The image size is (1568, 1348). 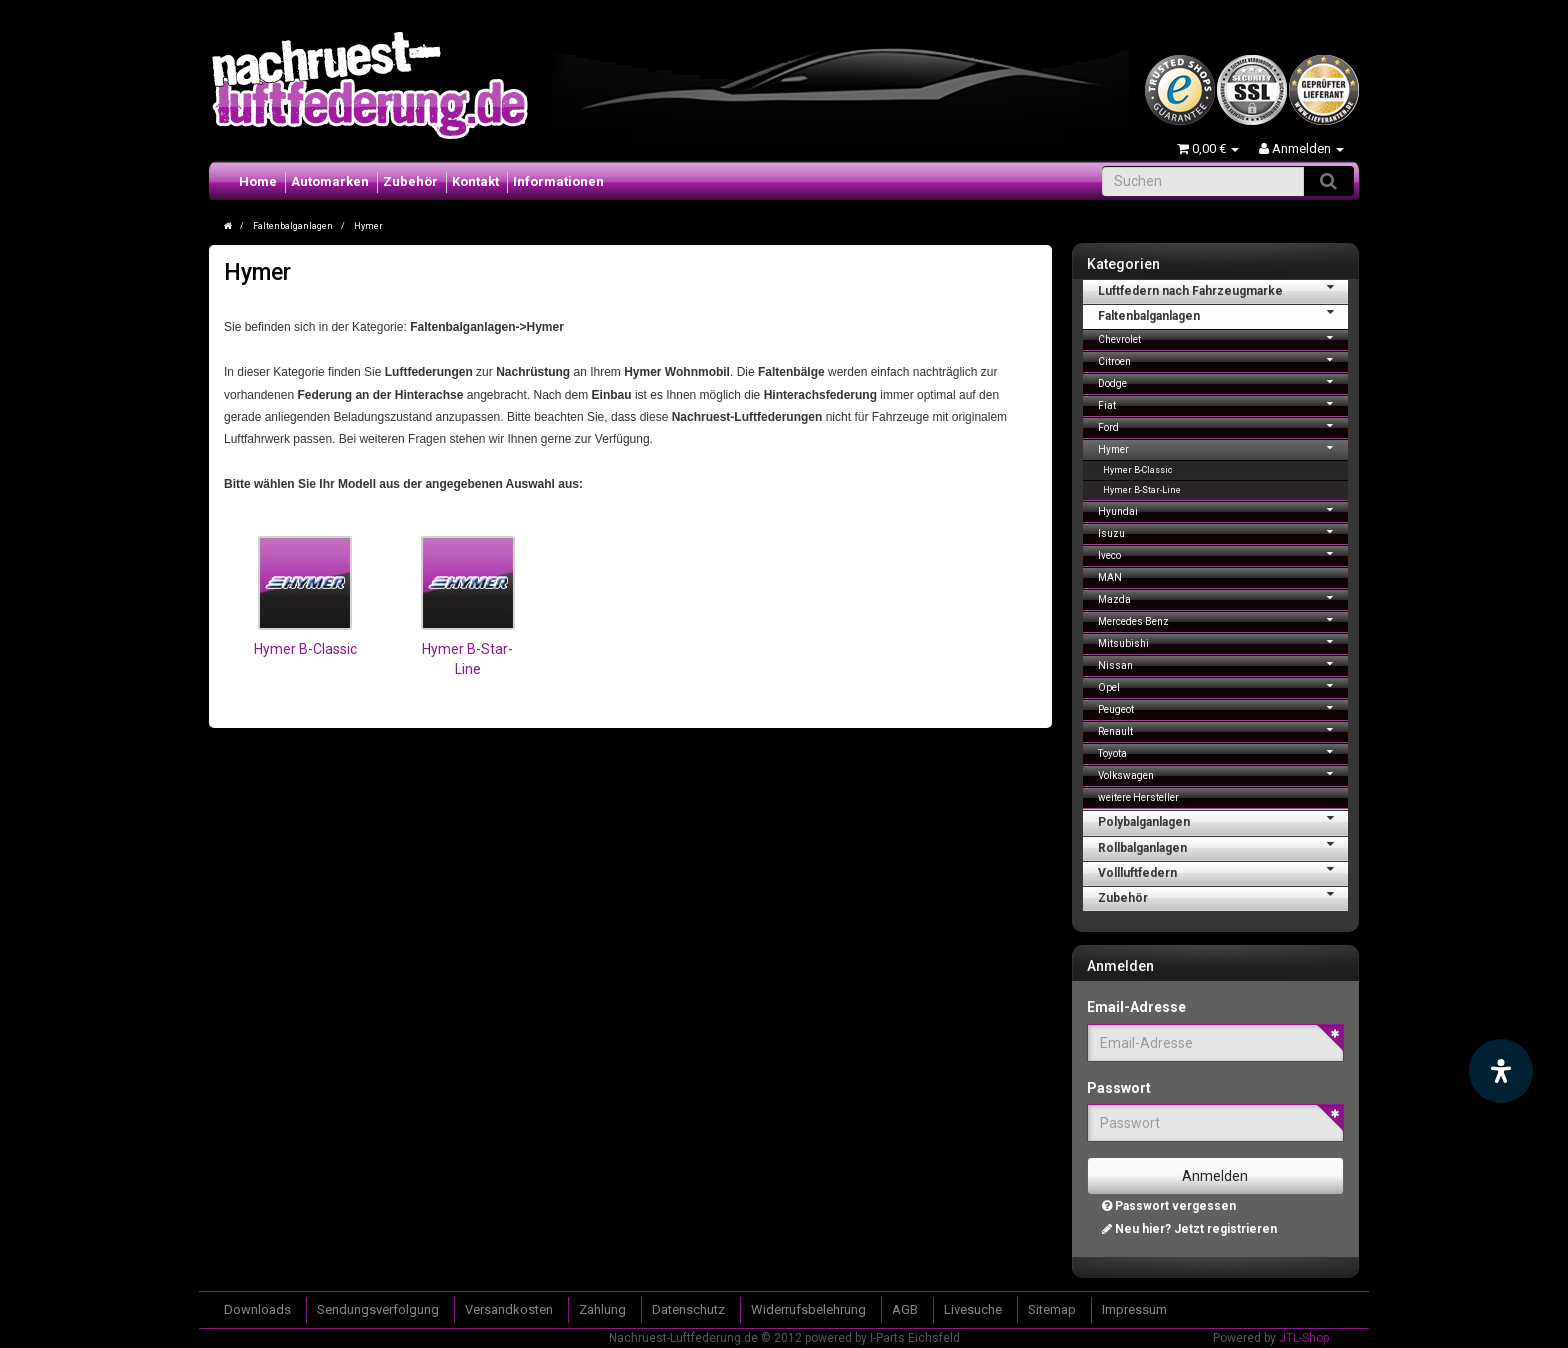 What do you see at coordinates (1142, 490) in the screenshot?
I see `Hymer B-Star-Line` at bounding box center [1142, 490].